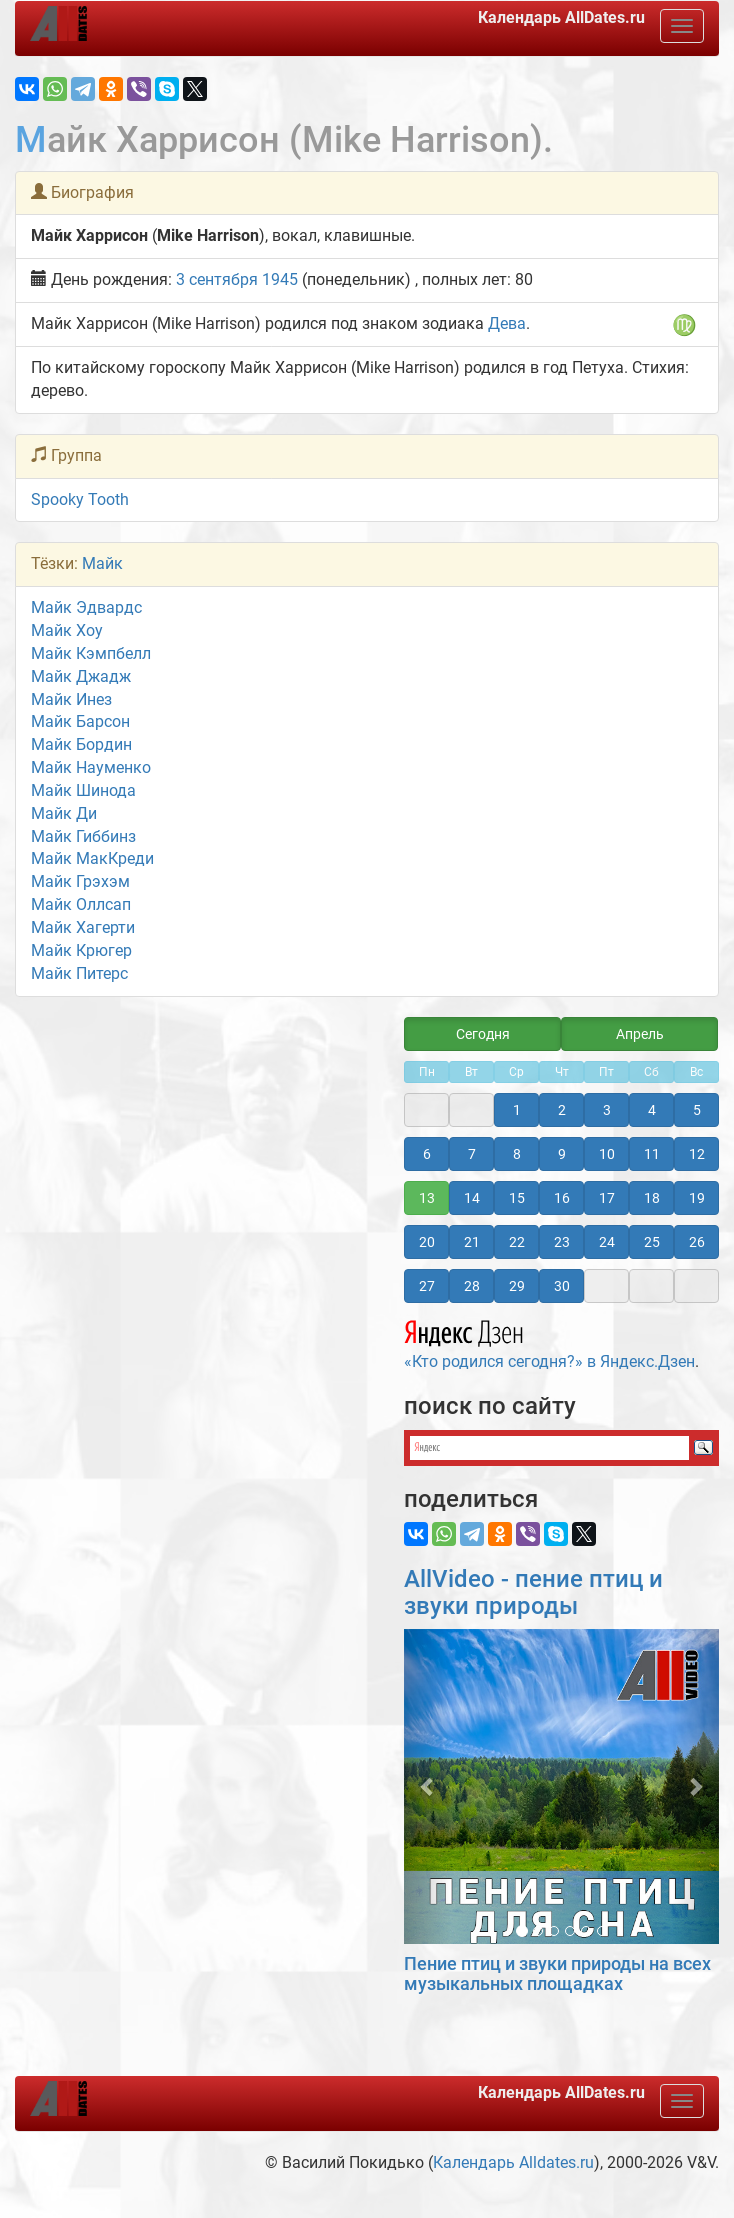 This screenshot has height=2218, width=734. What do you see at coordinates (472, 1286) in the screenshot?
I see `28 [button]` at bounding box center [472, 1286].